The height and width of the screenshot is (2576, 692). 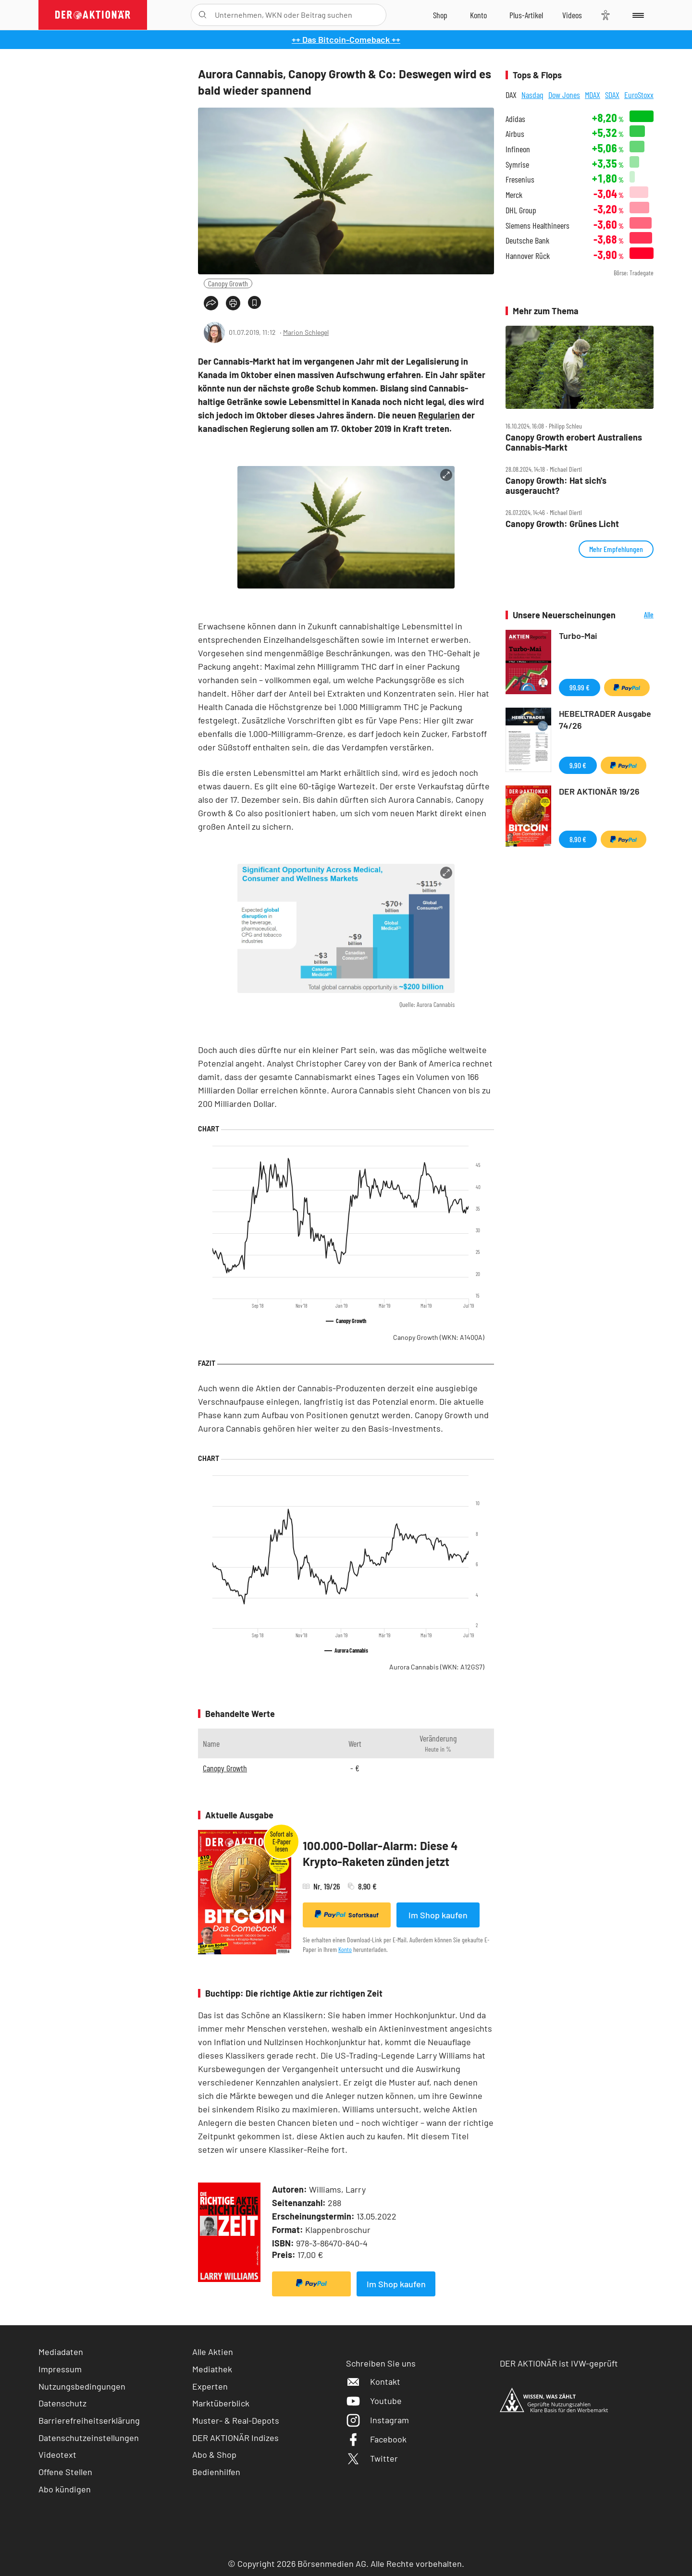 What do you see at coordinates (532, 94) in the screenshot?
I see `Nasdaq` at bounding box center [532, 94].